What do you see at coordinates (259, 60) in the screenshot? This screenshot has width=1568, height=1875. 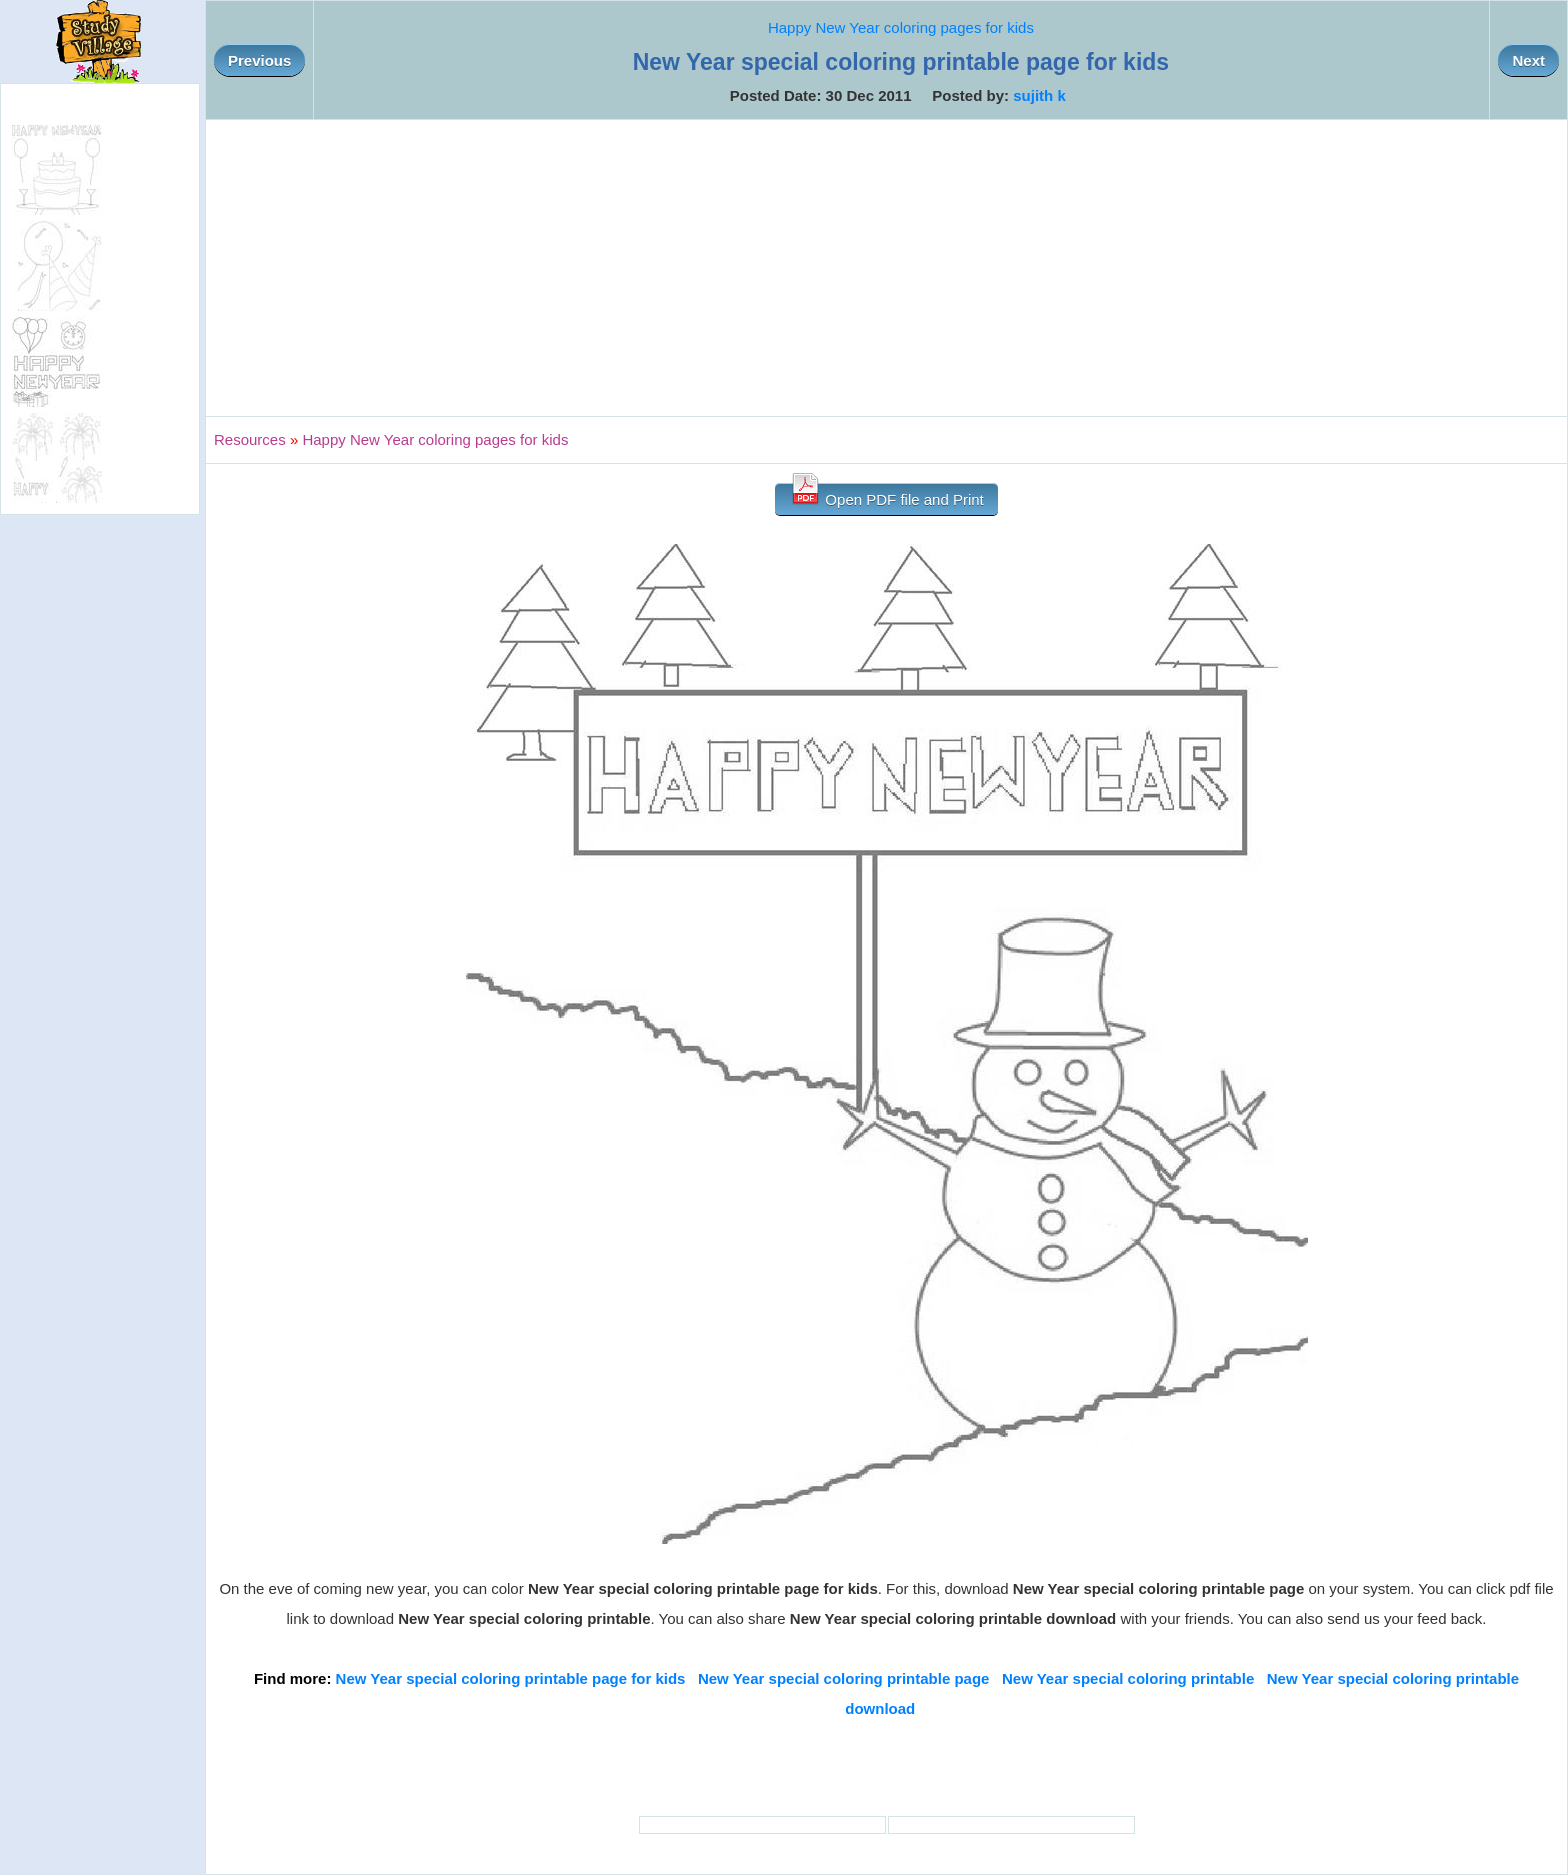 I see `Previous` at bounding box center [259, 60].